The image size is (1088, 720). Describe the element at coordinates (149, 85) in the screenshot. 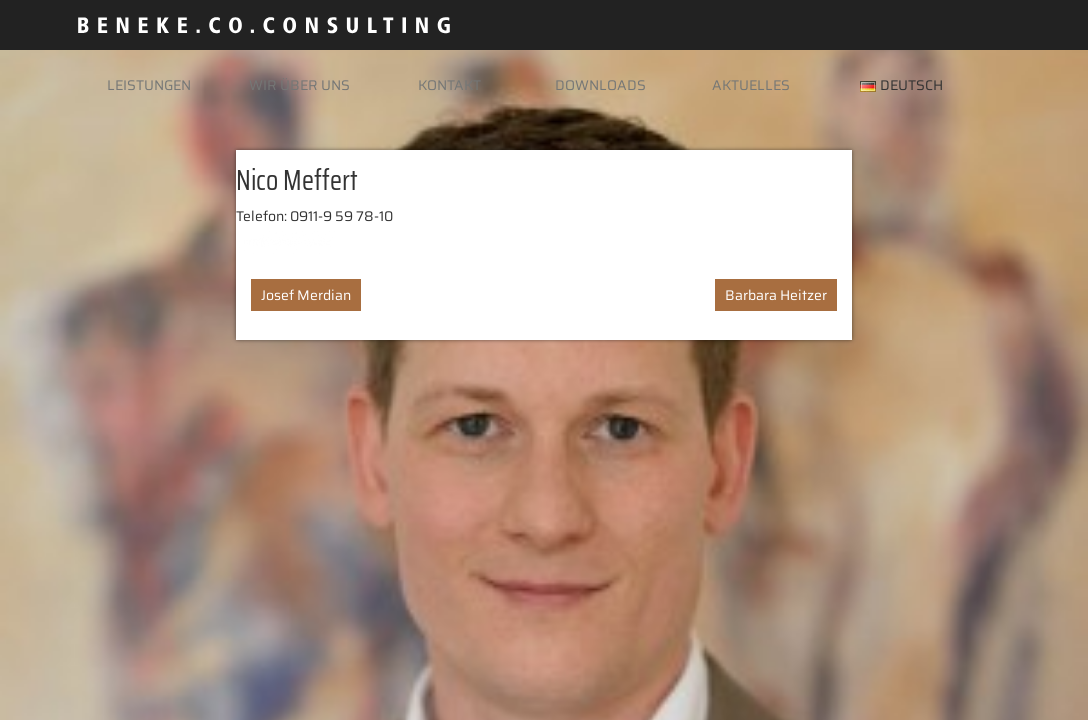

I see `Leistungen` at that location.